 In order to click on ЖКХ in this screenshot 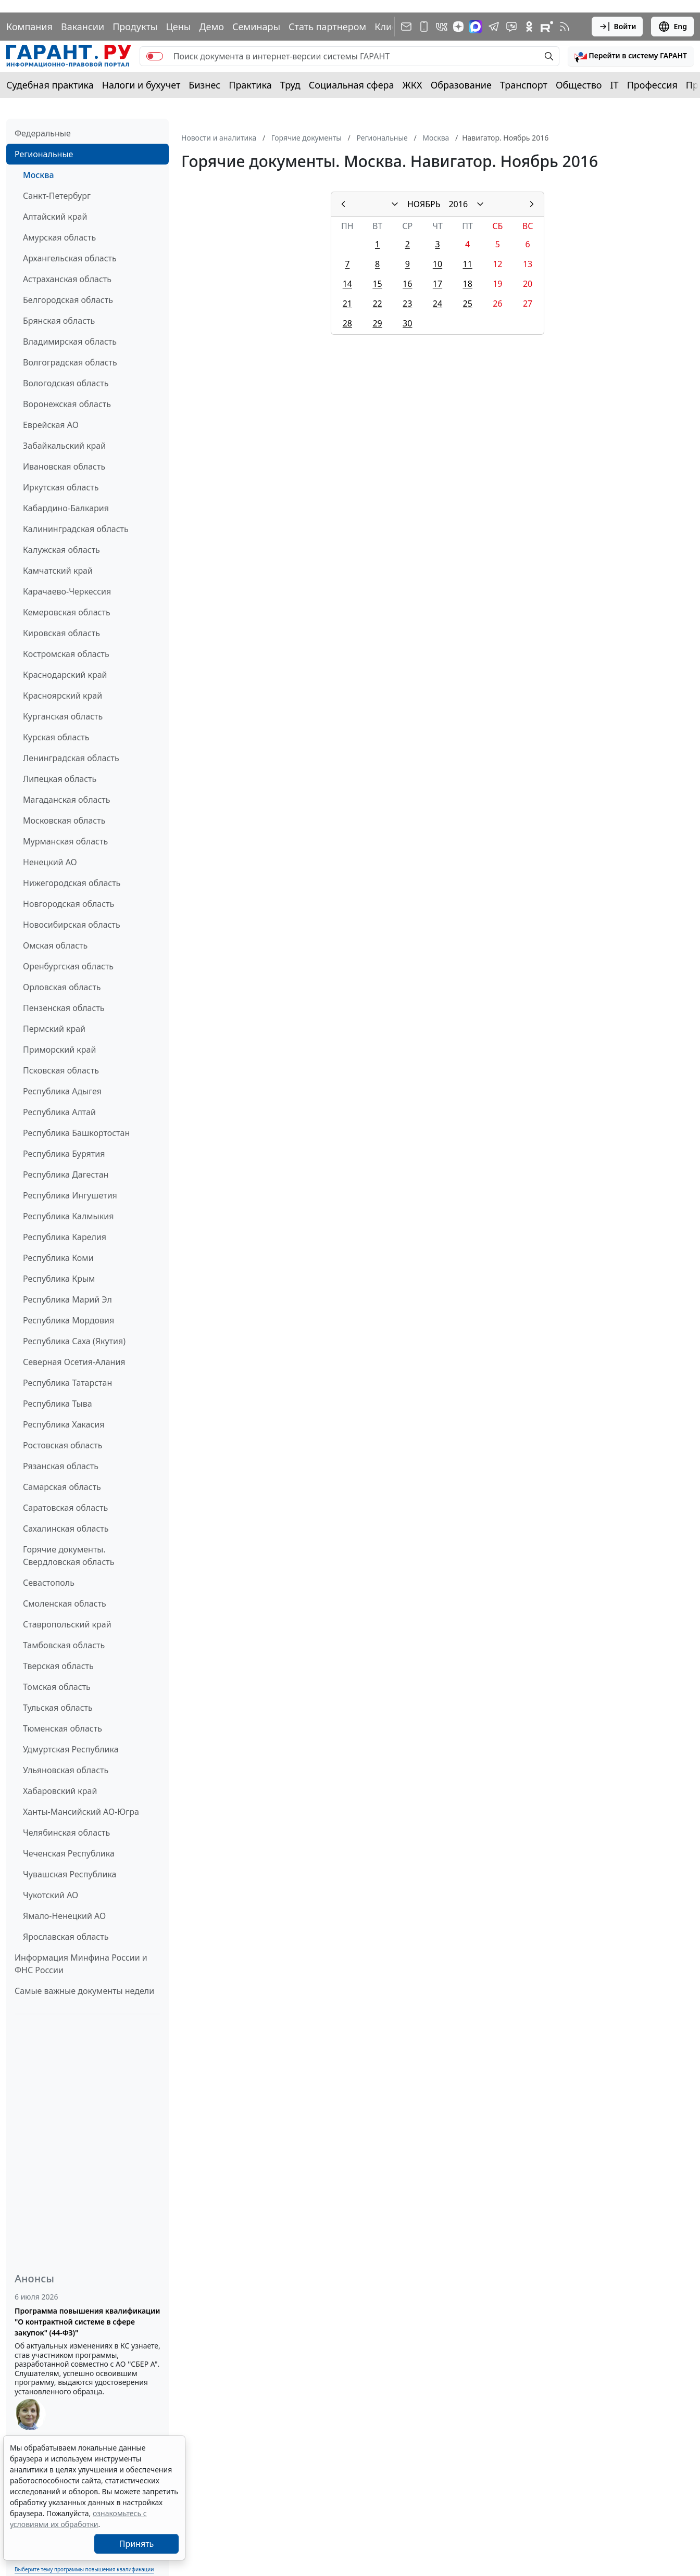, I will do `click(412, 85)`.